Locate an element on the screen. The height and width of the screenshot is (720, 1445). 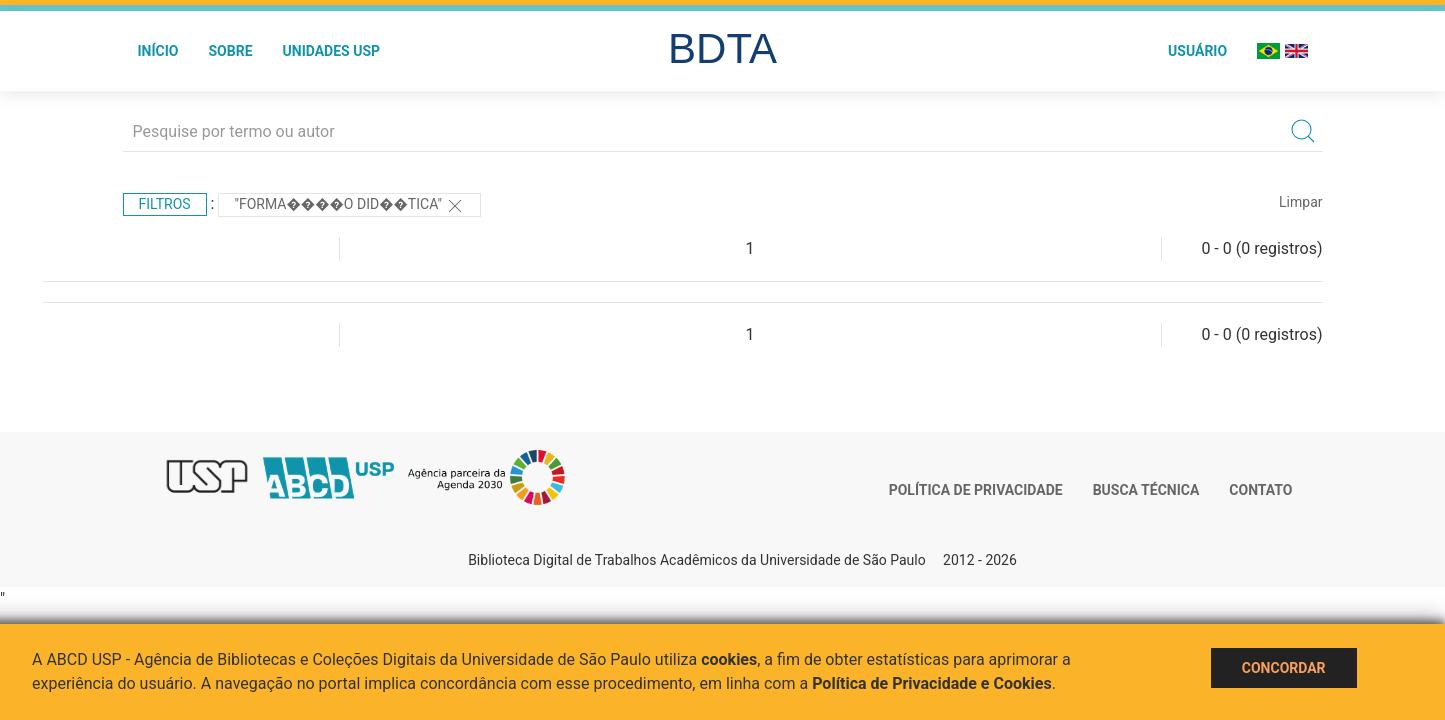
Política de Privacidade is located at coordinates (976, 490).